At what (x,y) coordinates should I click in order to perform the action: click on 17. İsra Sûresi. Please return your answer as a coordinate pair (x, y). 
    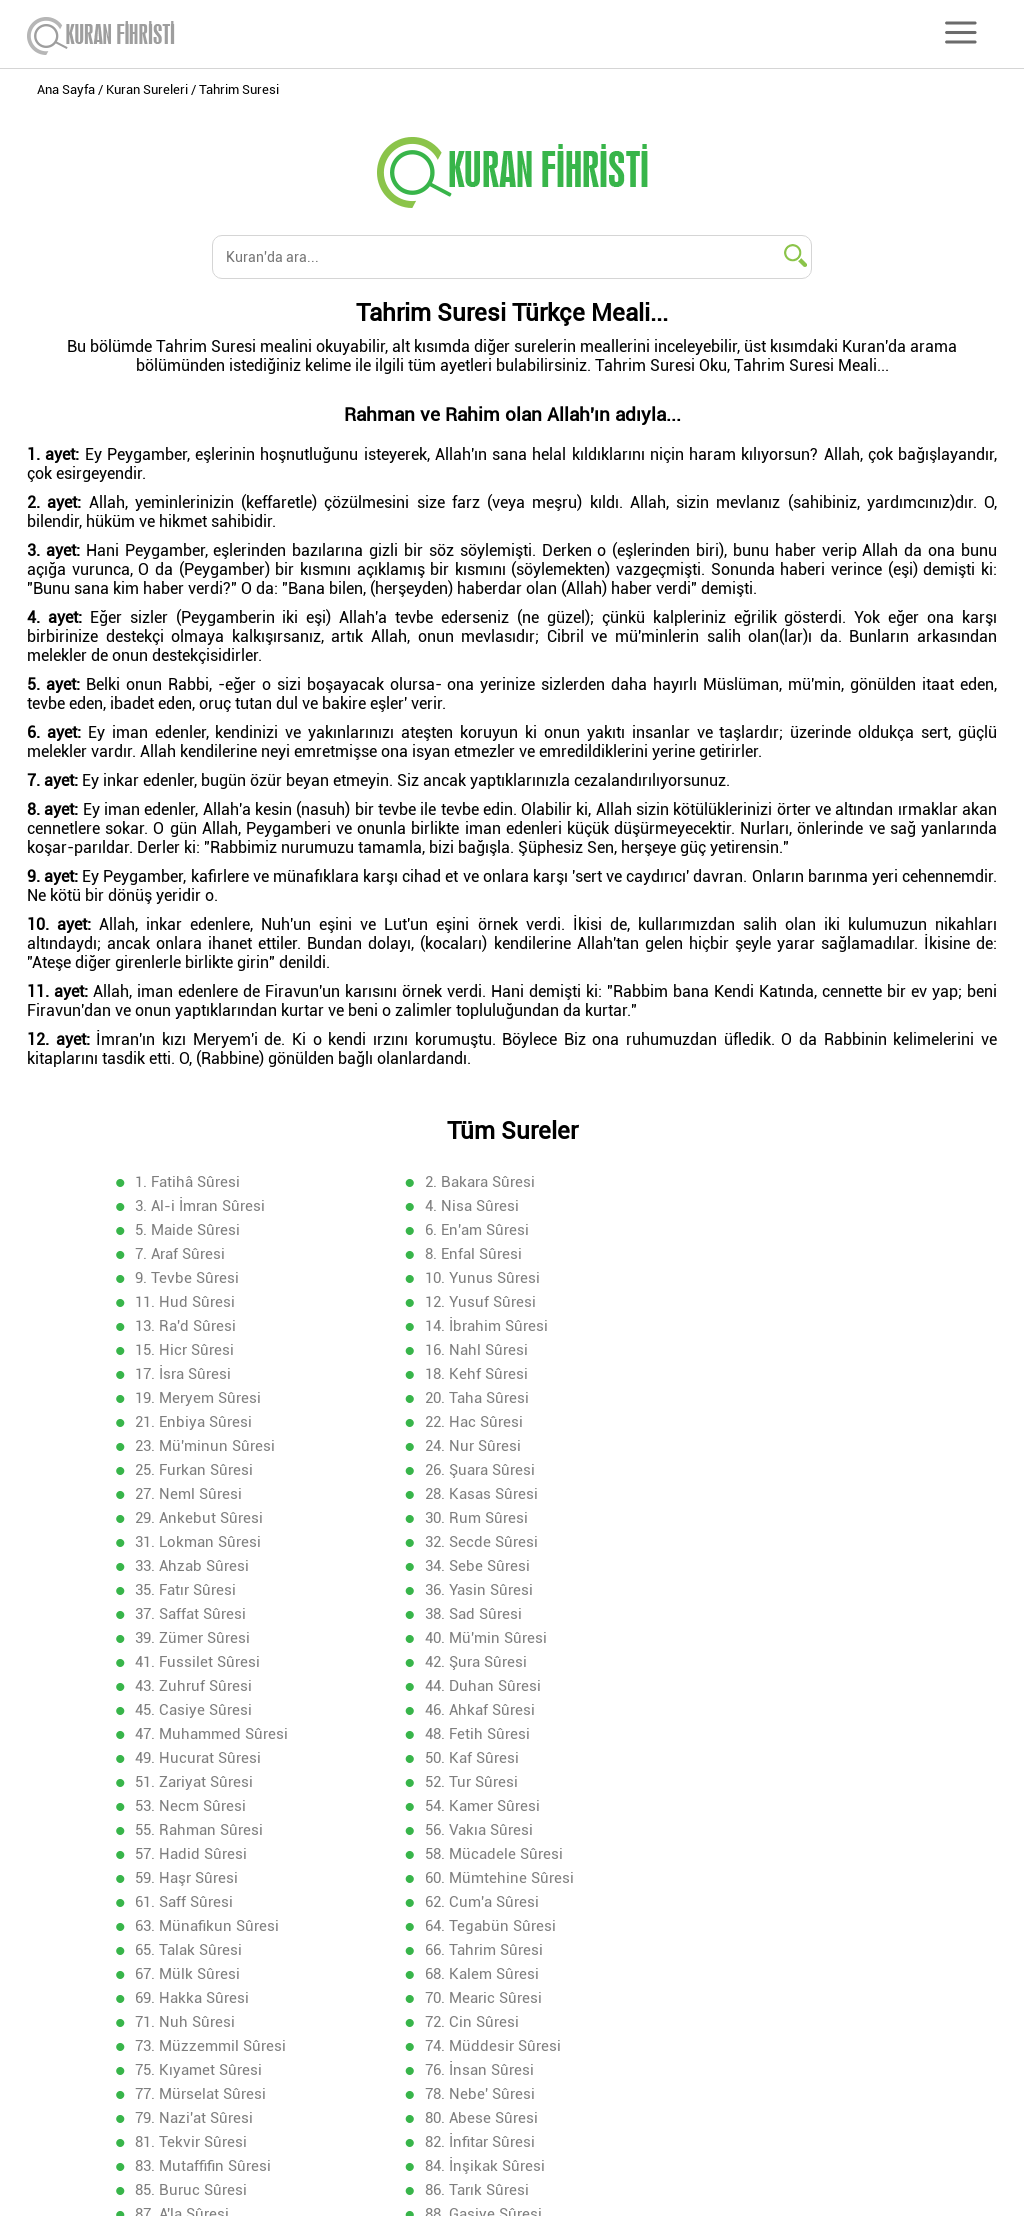
    Looking at the image, I should click on (472, 1301).